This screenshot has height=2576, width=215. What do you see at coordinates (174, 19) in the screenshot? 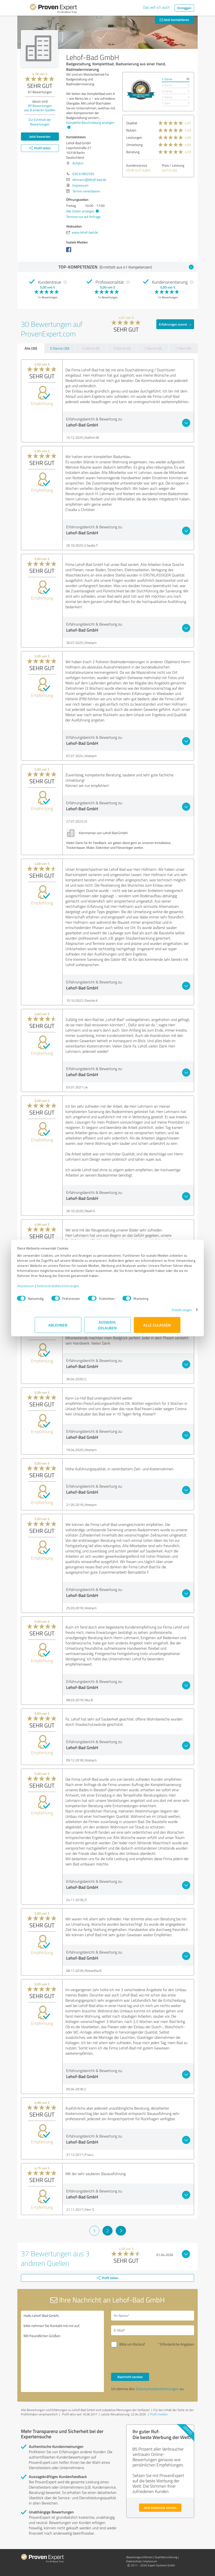
I see `Jetzt kontaktieren` at bounding box center [174, 19].